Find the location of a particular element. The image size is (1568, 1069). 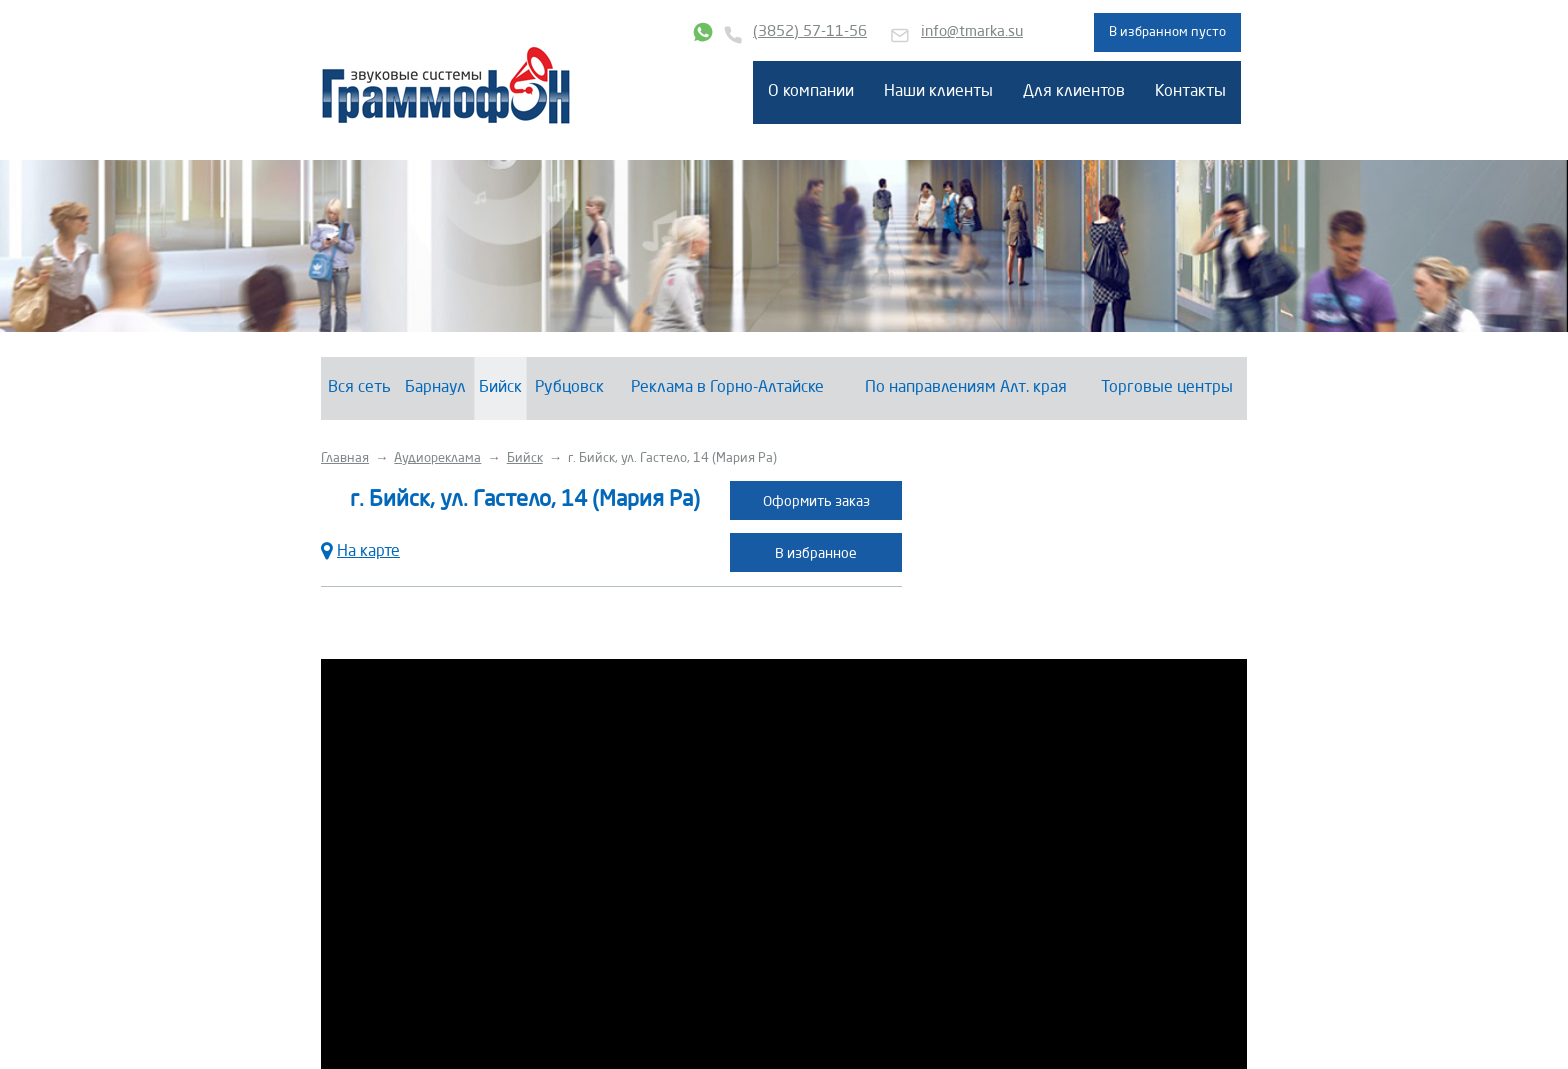

info@tmarka.su is located at coordinates (972, 32).